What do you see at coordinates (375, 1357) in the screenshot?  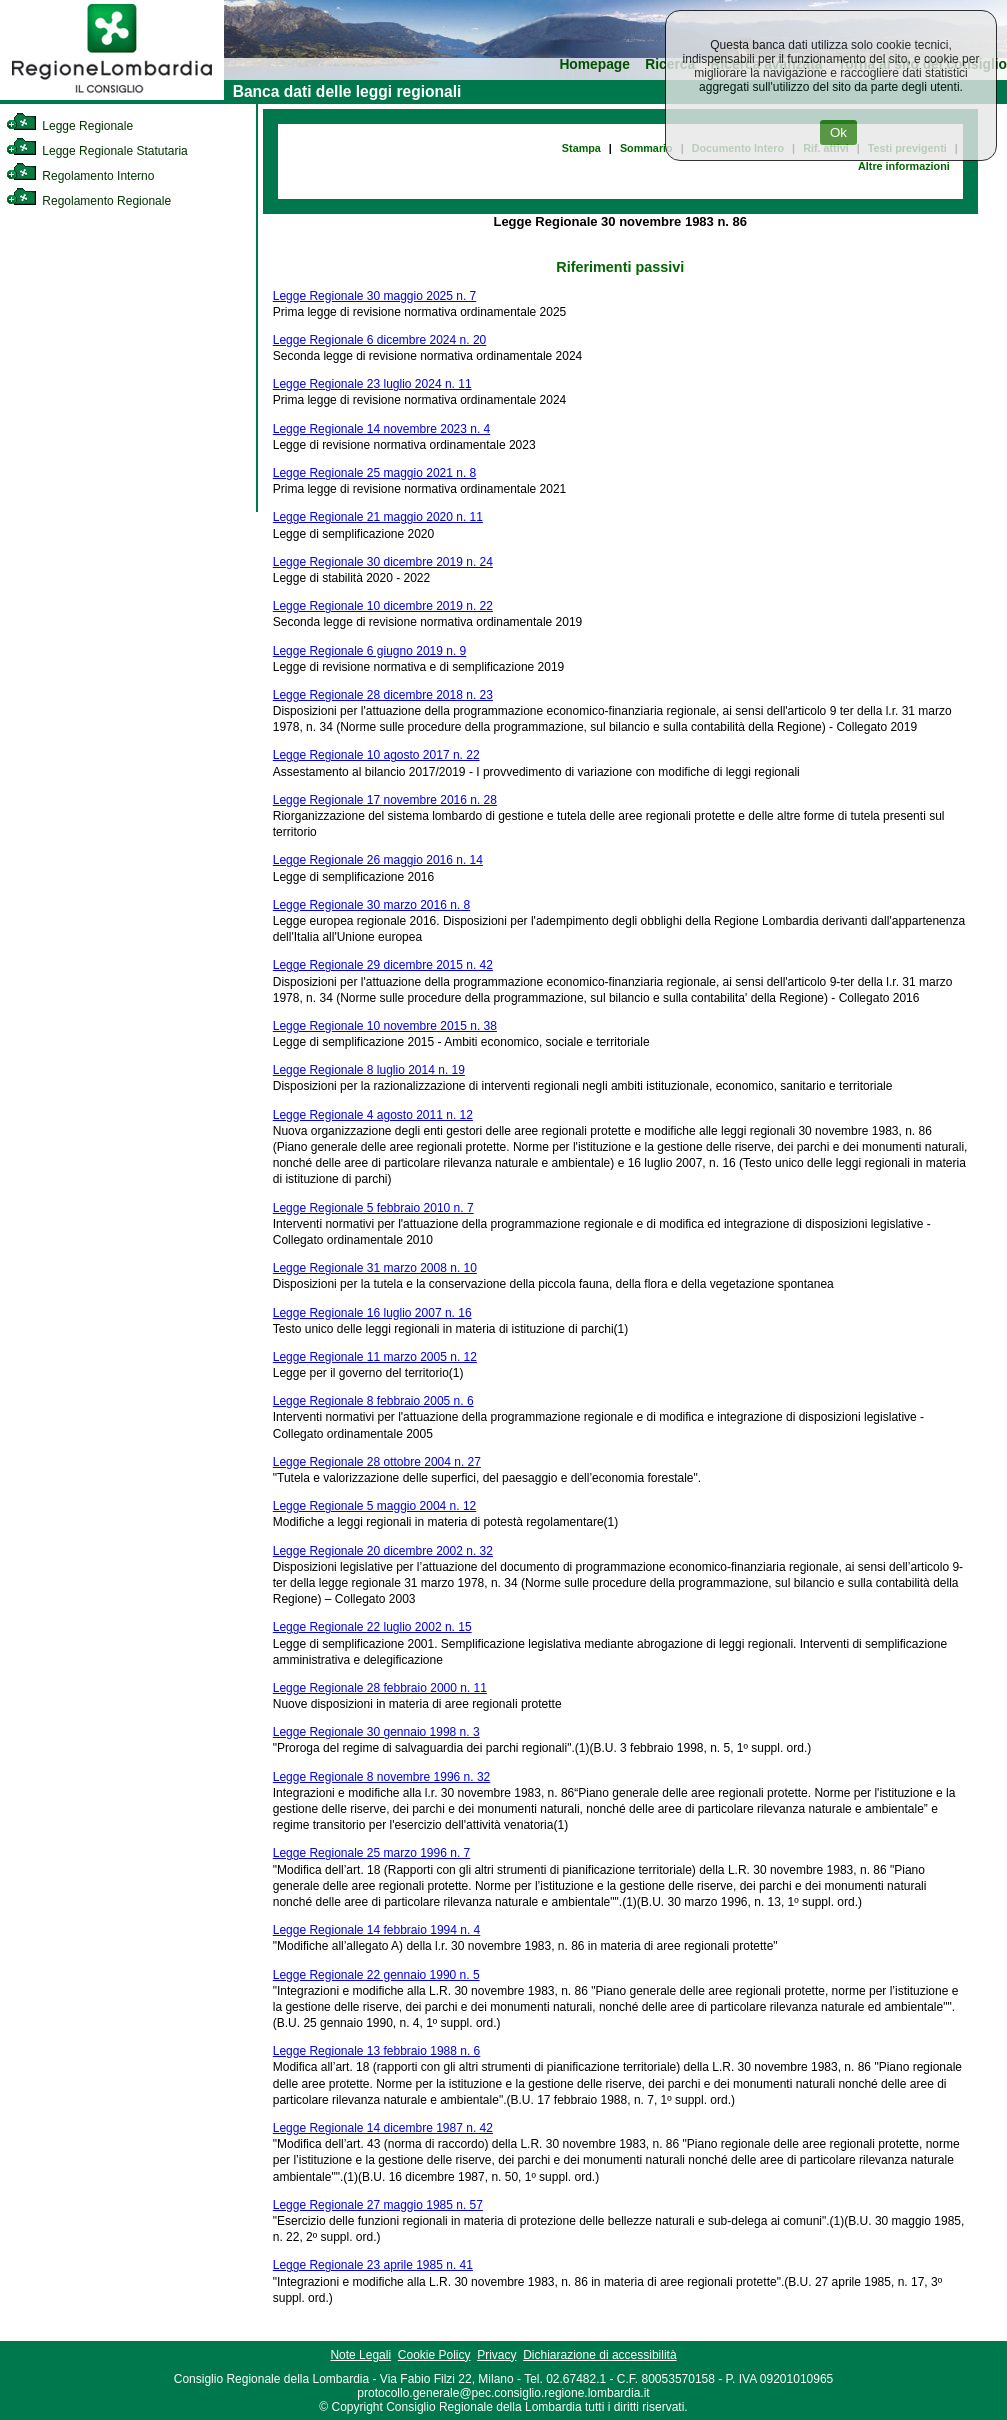 I see `Legge Regionale 11 marzo 2005 n. 12 [link]` at bounding box center [375, 1357].